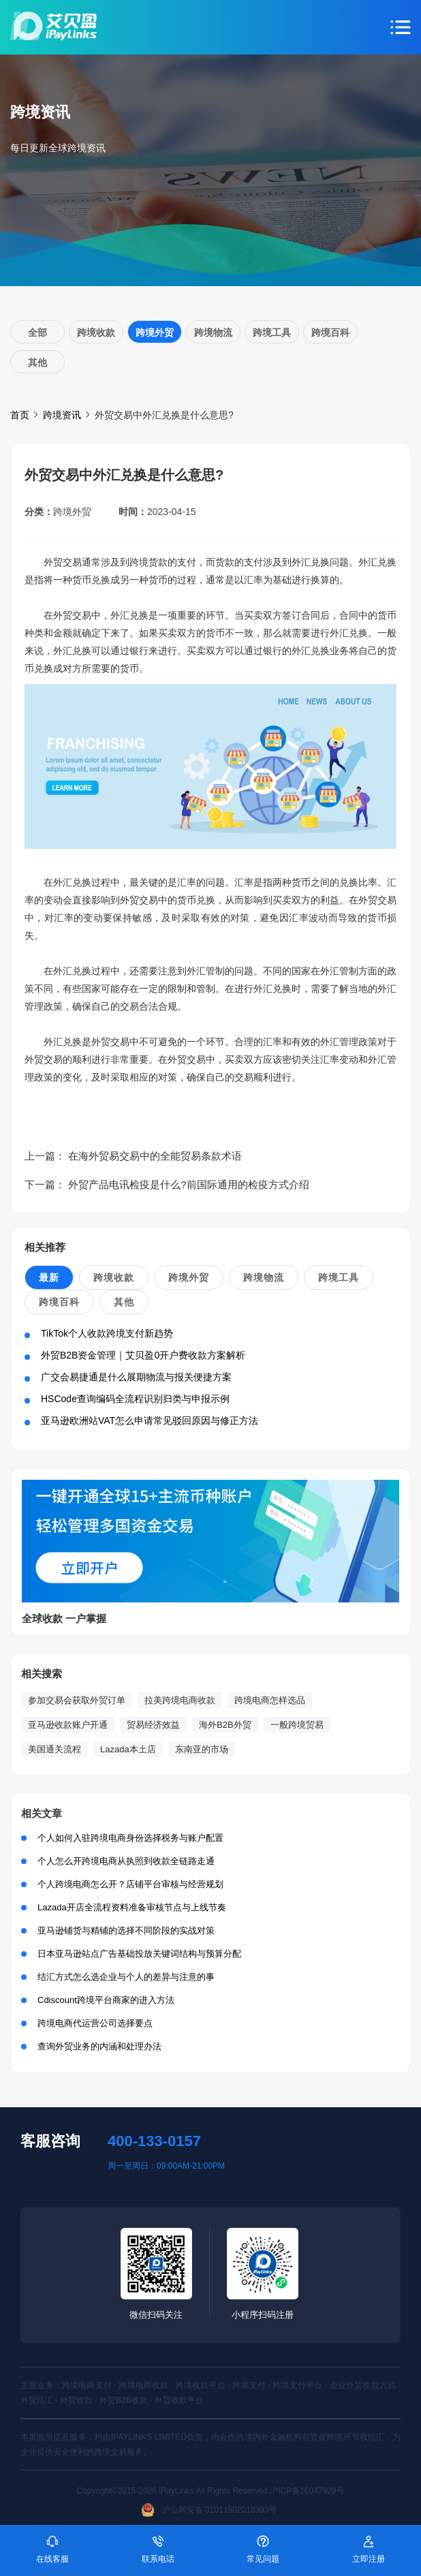 The width and height of the screenshot is (421, 2576). What do you see at coordinates (307, 2491) in the screenshot?
I see `沪ICP备16047929号` at bounding box center [307, 2491].